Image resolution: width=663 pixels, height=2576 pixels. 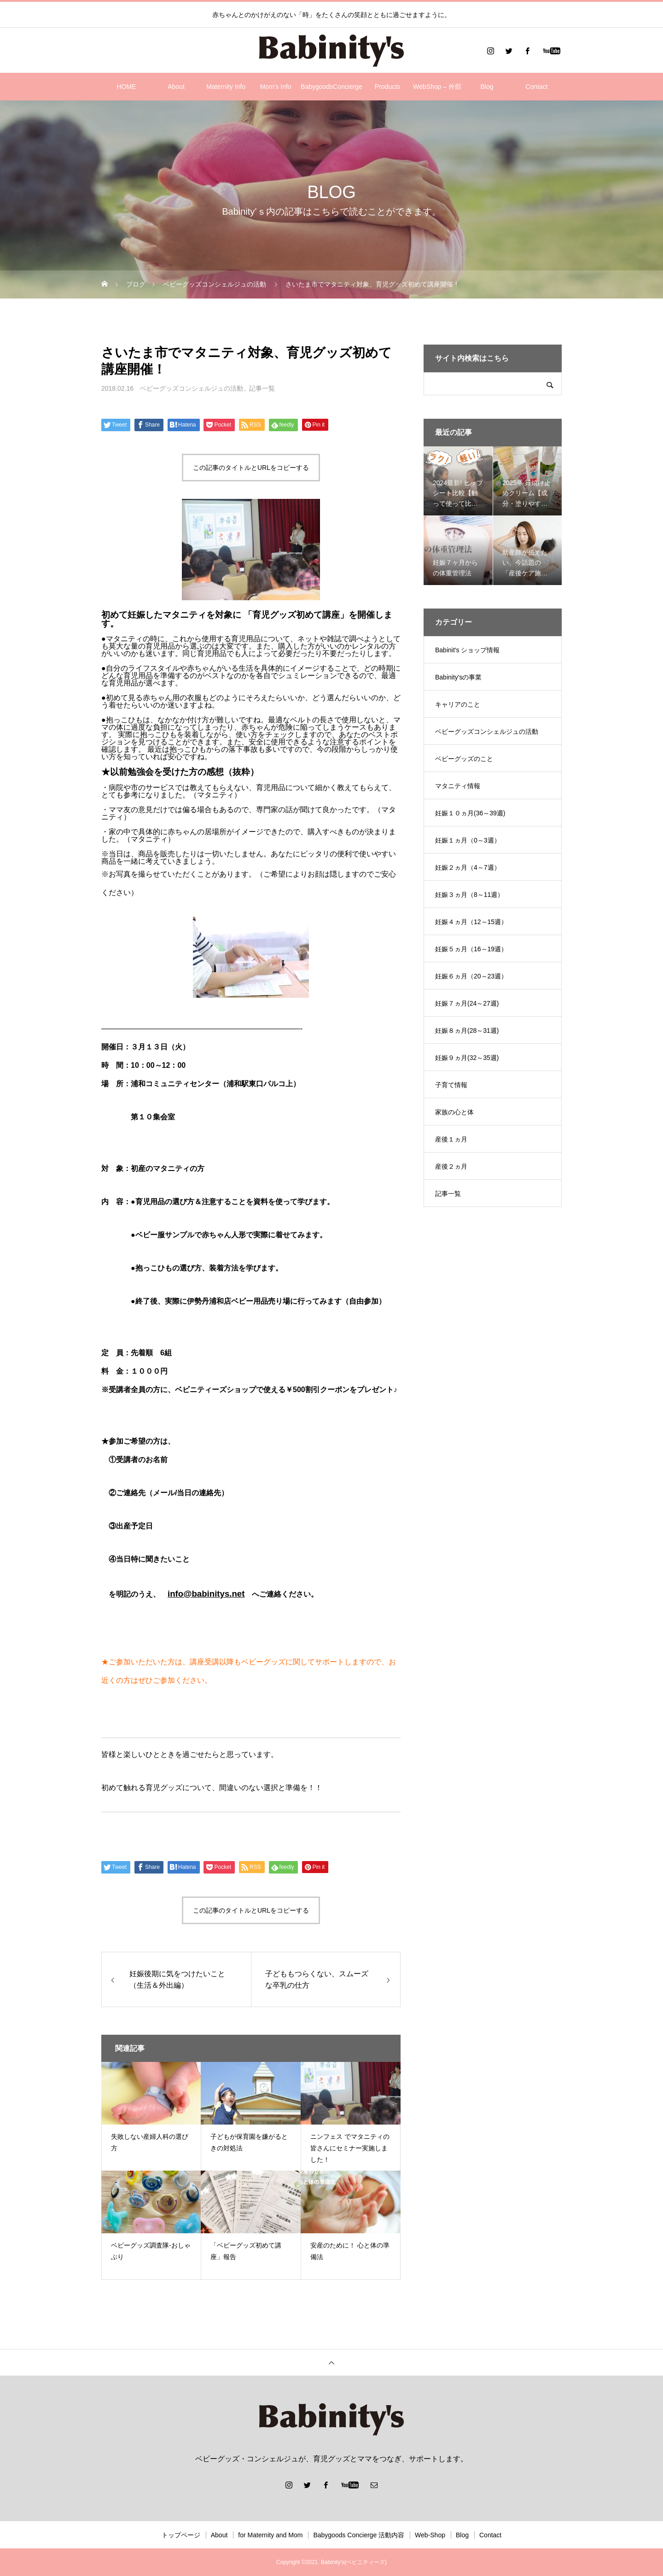 What do you see at coordinates (536, 86) in the screenshot?
I see `Contact` at bounding box center [536, 86].